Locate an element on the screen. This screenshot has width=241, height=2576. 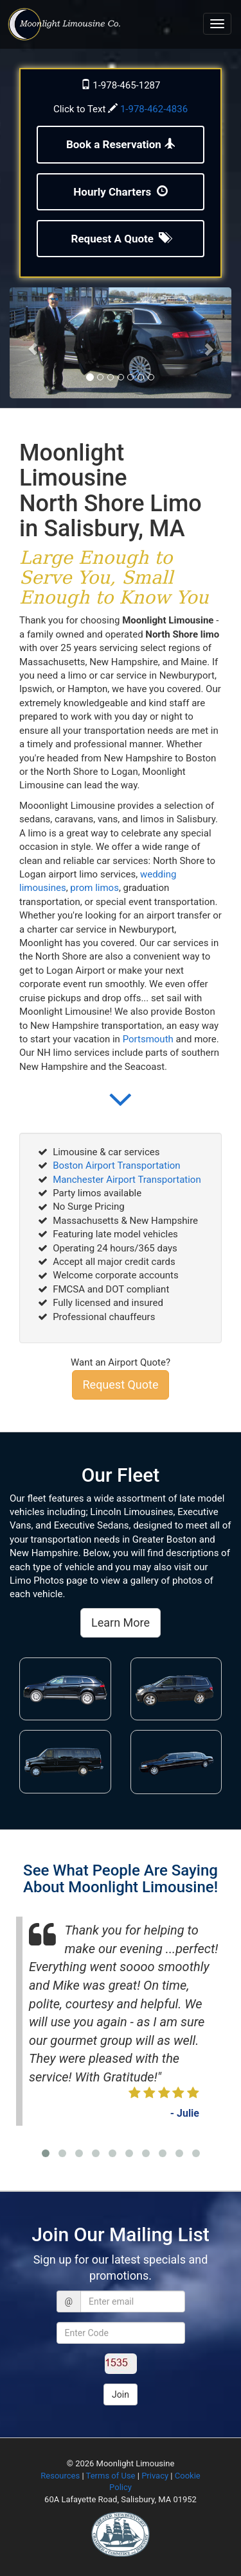
Request Quote is located at coordinates (121, 1384).